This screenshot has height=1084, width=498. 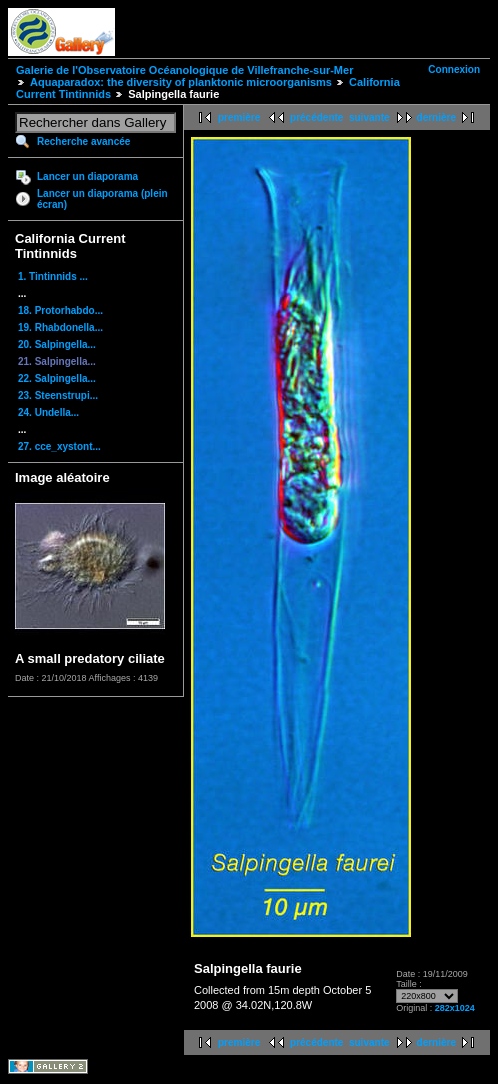 What do you see at coordinates (369, 117) in the screenshot?
I see `suivante` at bounding box center [369, 117].